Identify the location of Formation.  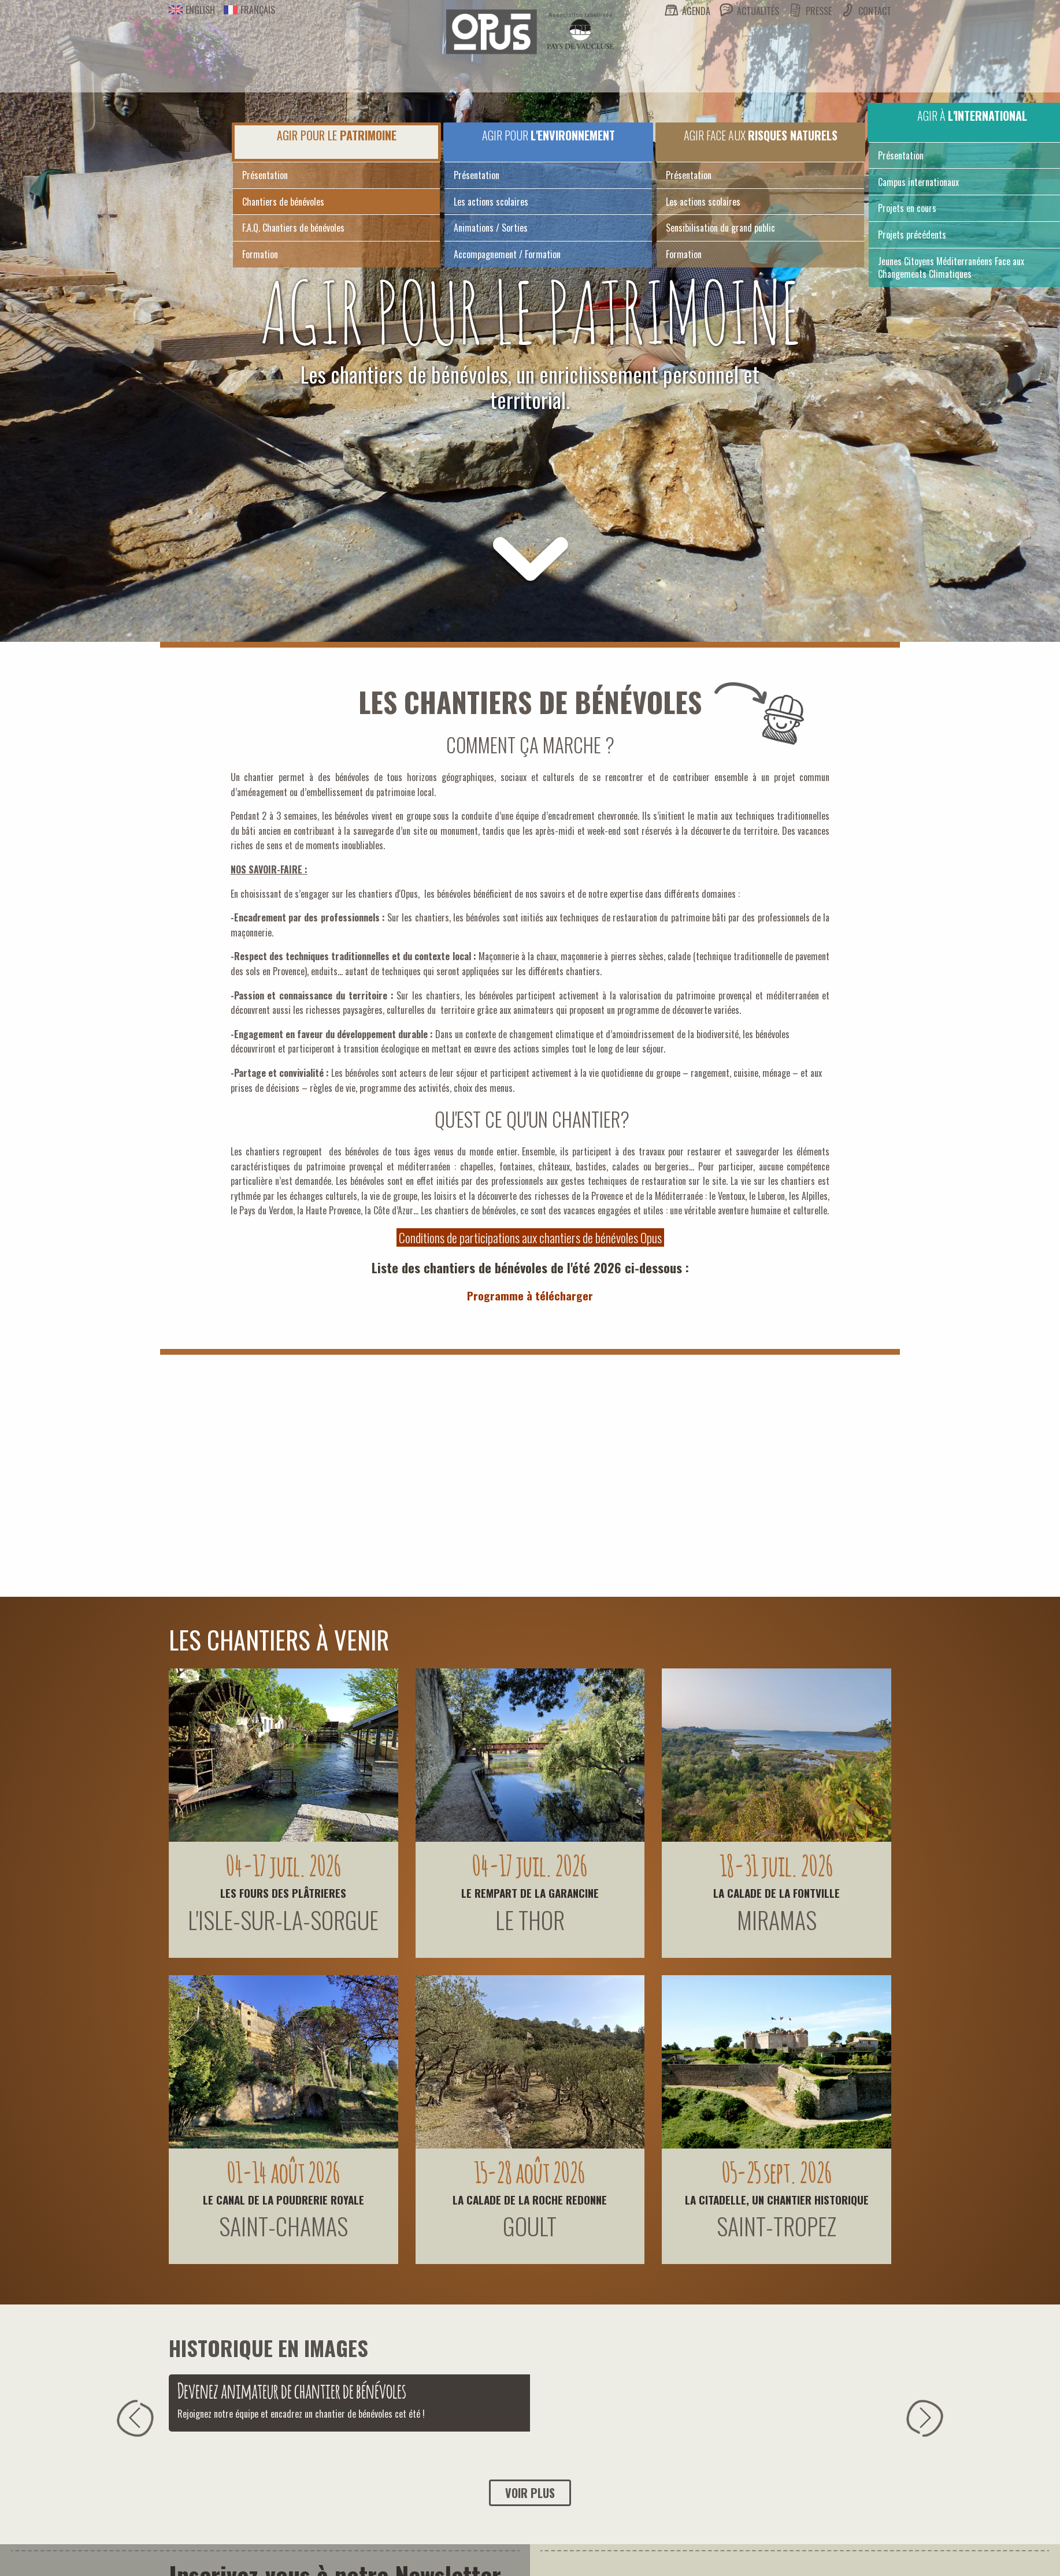
(260, 254).